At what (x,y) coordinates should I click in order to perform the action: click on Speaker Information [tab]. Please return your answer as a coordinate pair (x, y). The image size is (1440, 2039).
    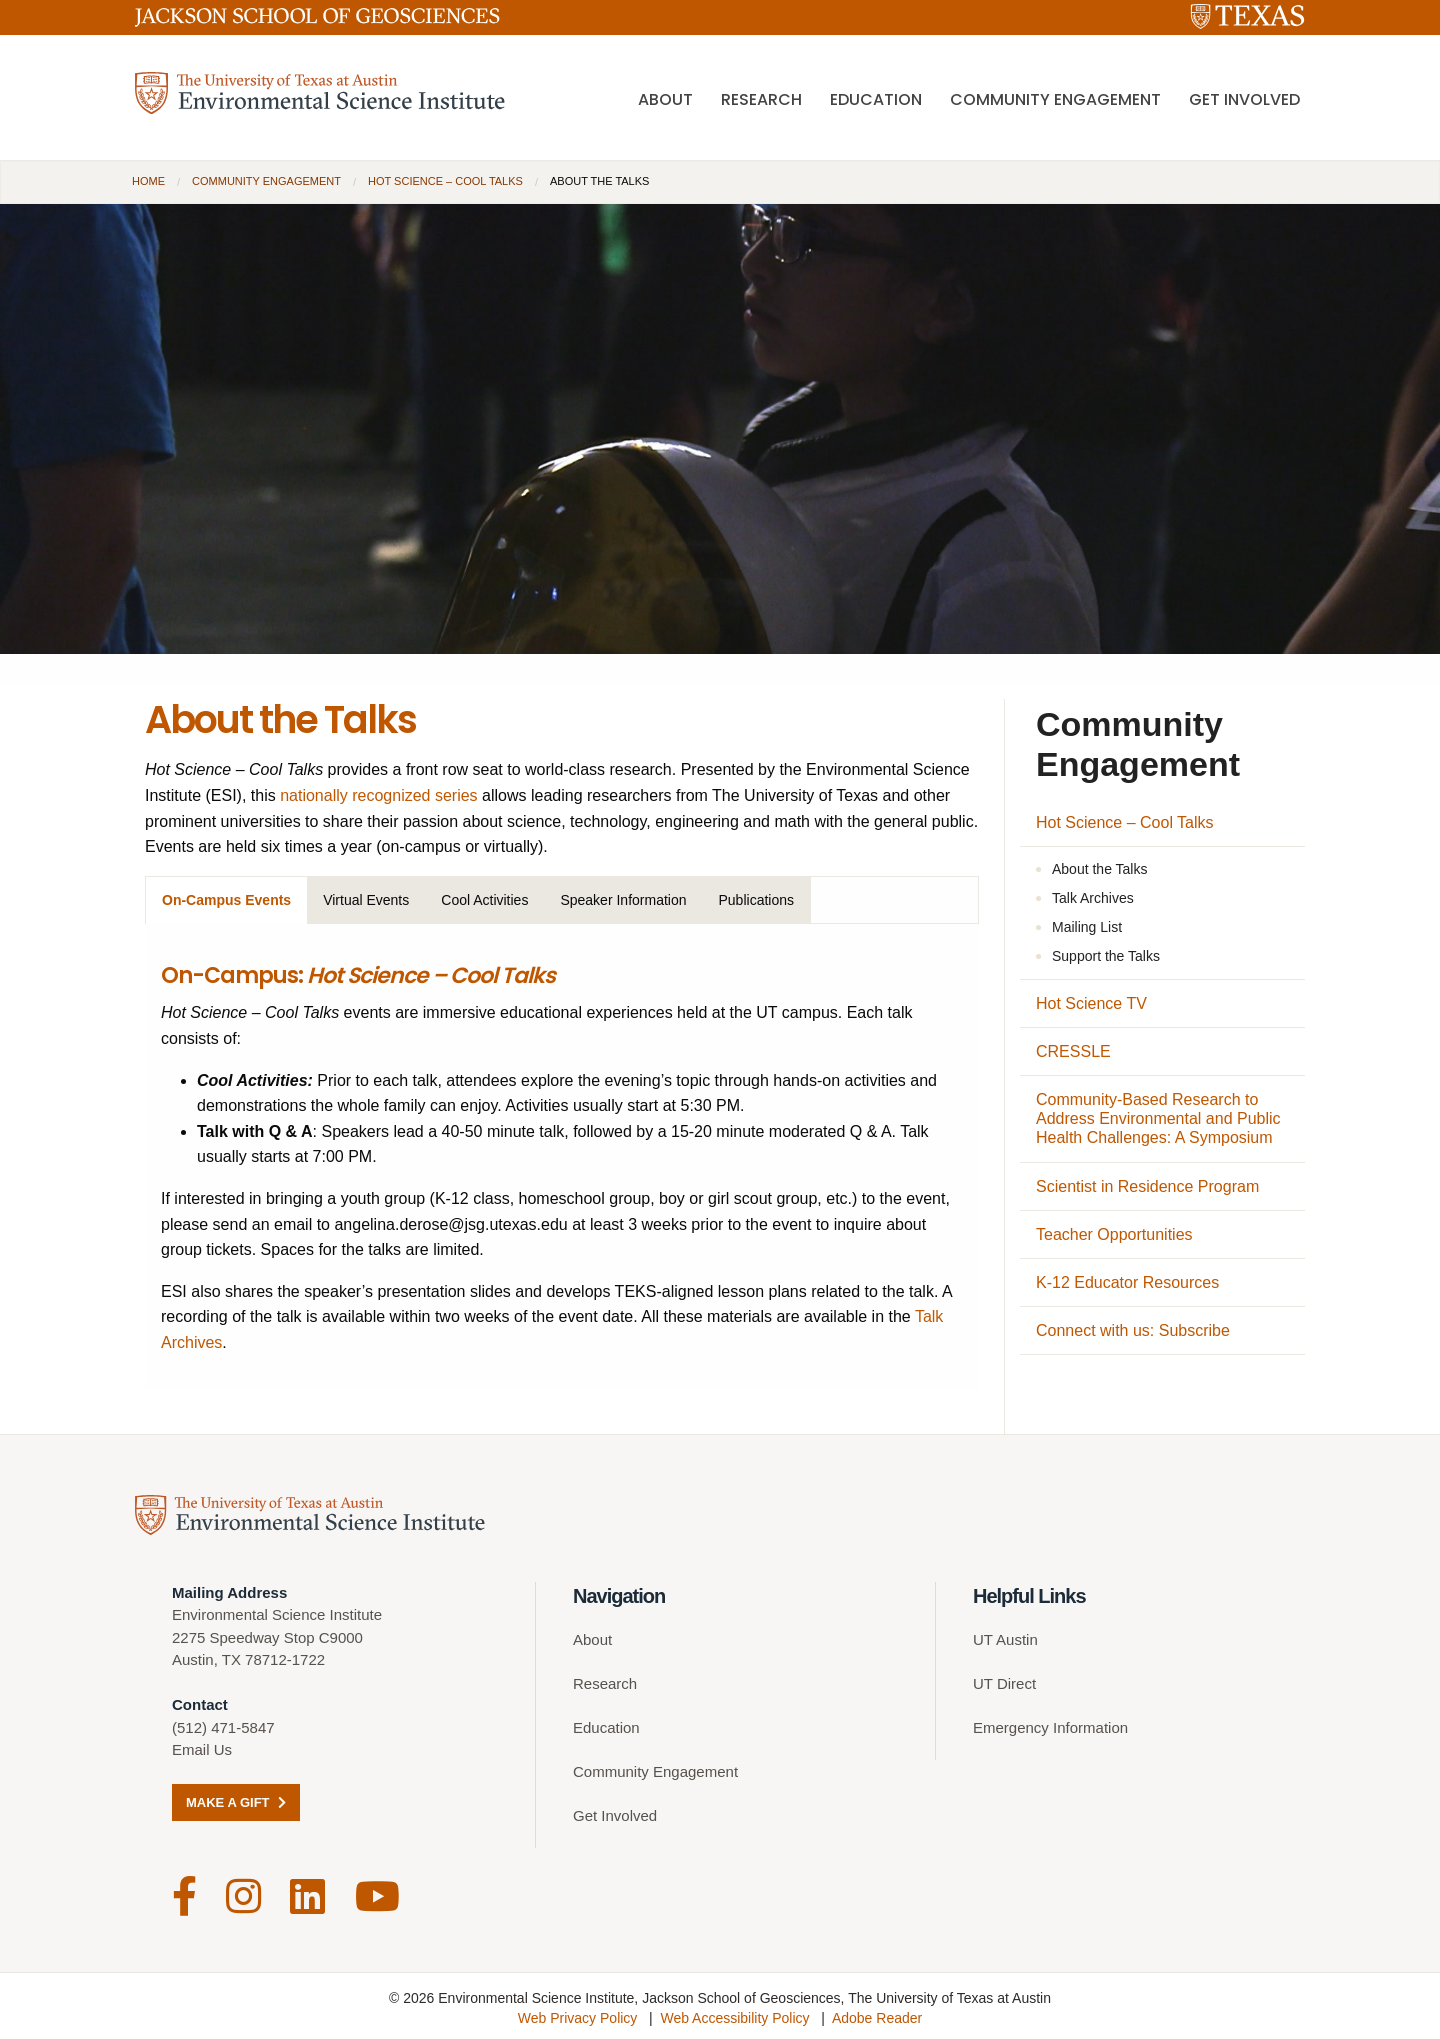
    Looking at the image, I should click on (623, 900).